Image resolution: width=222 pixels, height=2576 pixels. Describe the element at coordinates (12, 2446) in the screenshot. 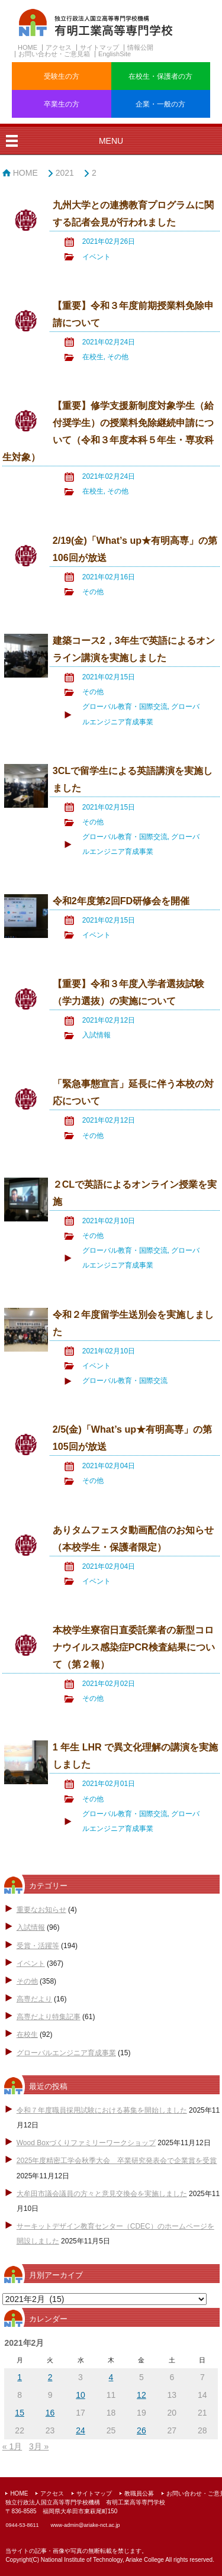

I see `« 1月` at that location.